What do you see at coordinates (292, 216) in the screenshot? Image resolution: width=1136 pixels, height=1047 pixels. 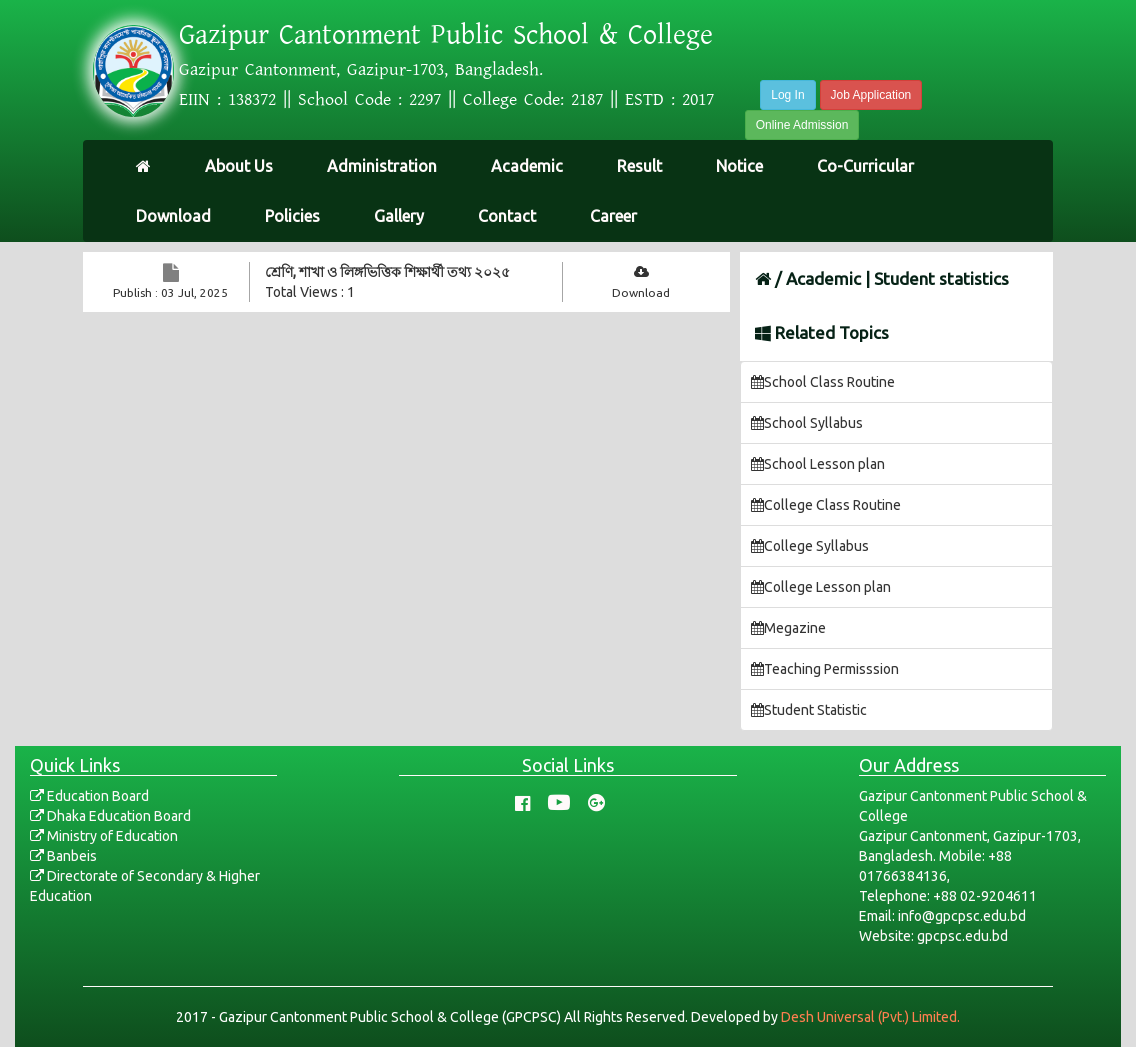 I see `Policies` at bounding box center [292, 216].